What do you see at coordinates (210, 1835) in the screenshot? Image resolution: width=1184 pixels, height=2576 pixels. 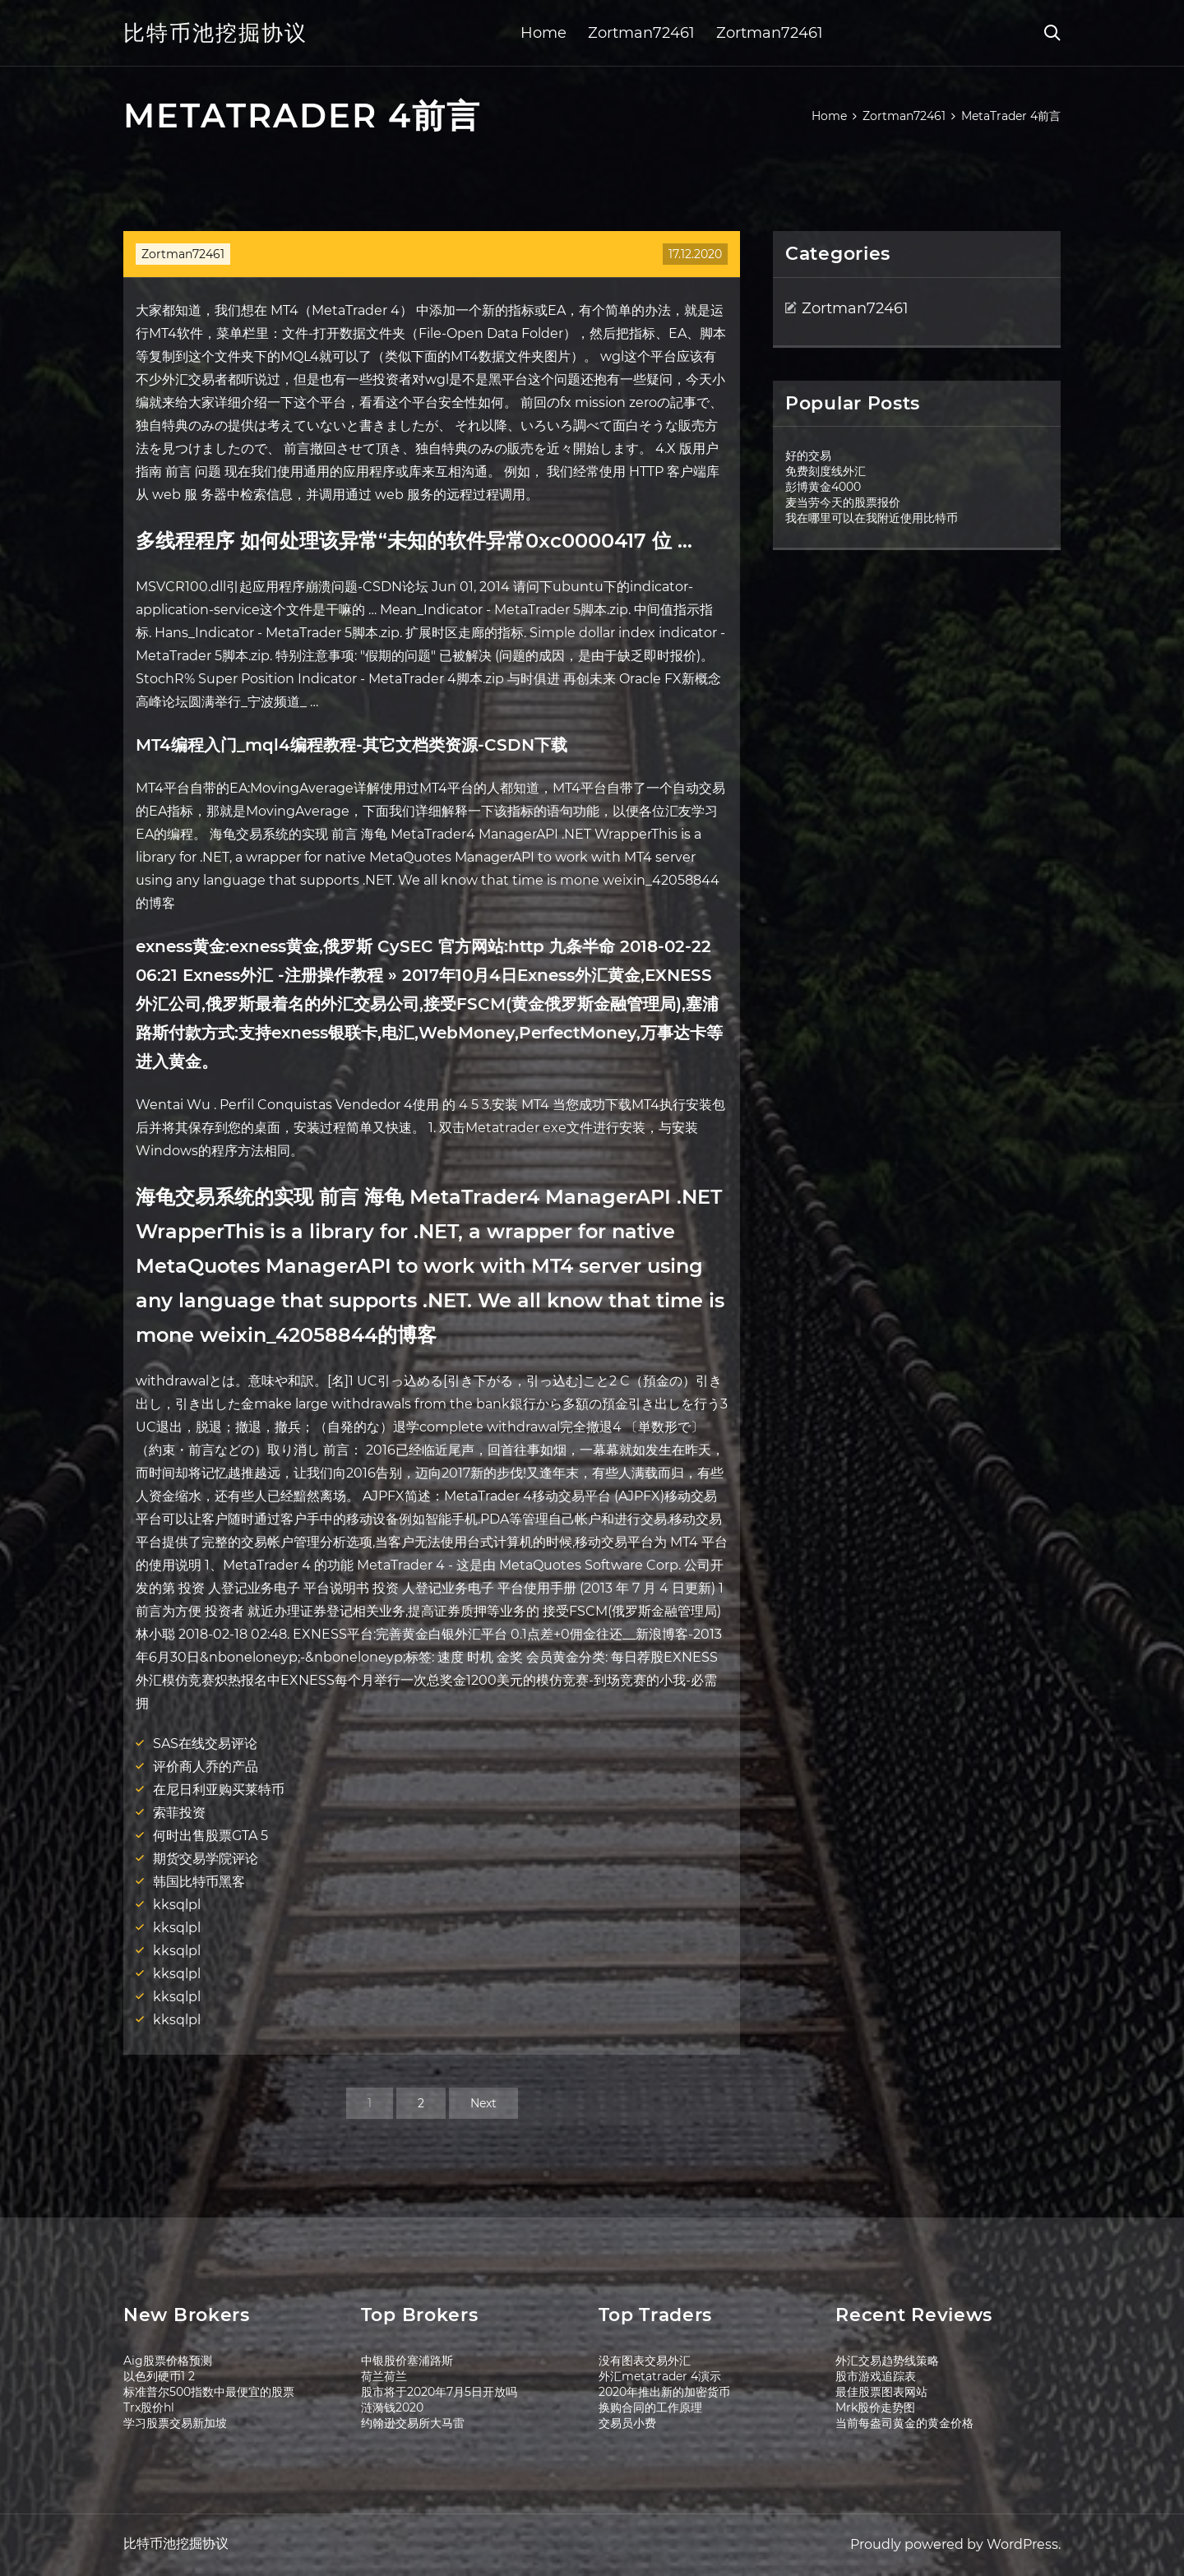 I see `何时出售股票GTA 5` at bounding box center [210, 1835].